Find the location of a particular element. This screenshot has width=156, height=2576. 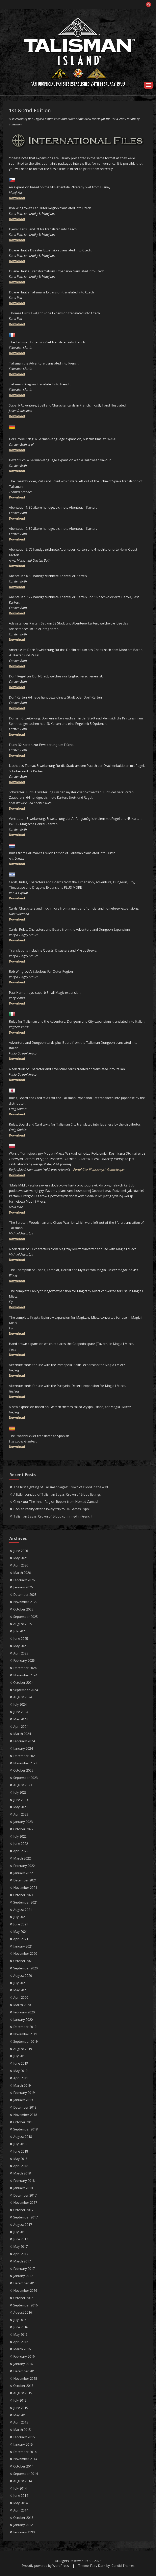

Portal Gier Planszowych Gamekeeper is located at coordinates (99, 1169).